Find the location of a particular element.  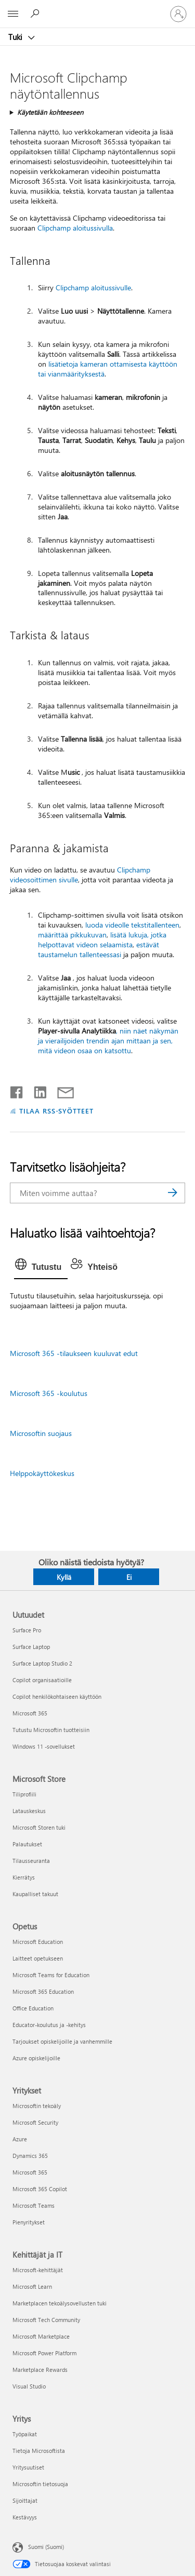

[tab] is located at coordinates (41, 1267).